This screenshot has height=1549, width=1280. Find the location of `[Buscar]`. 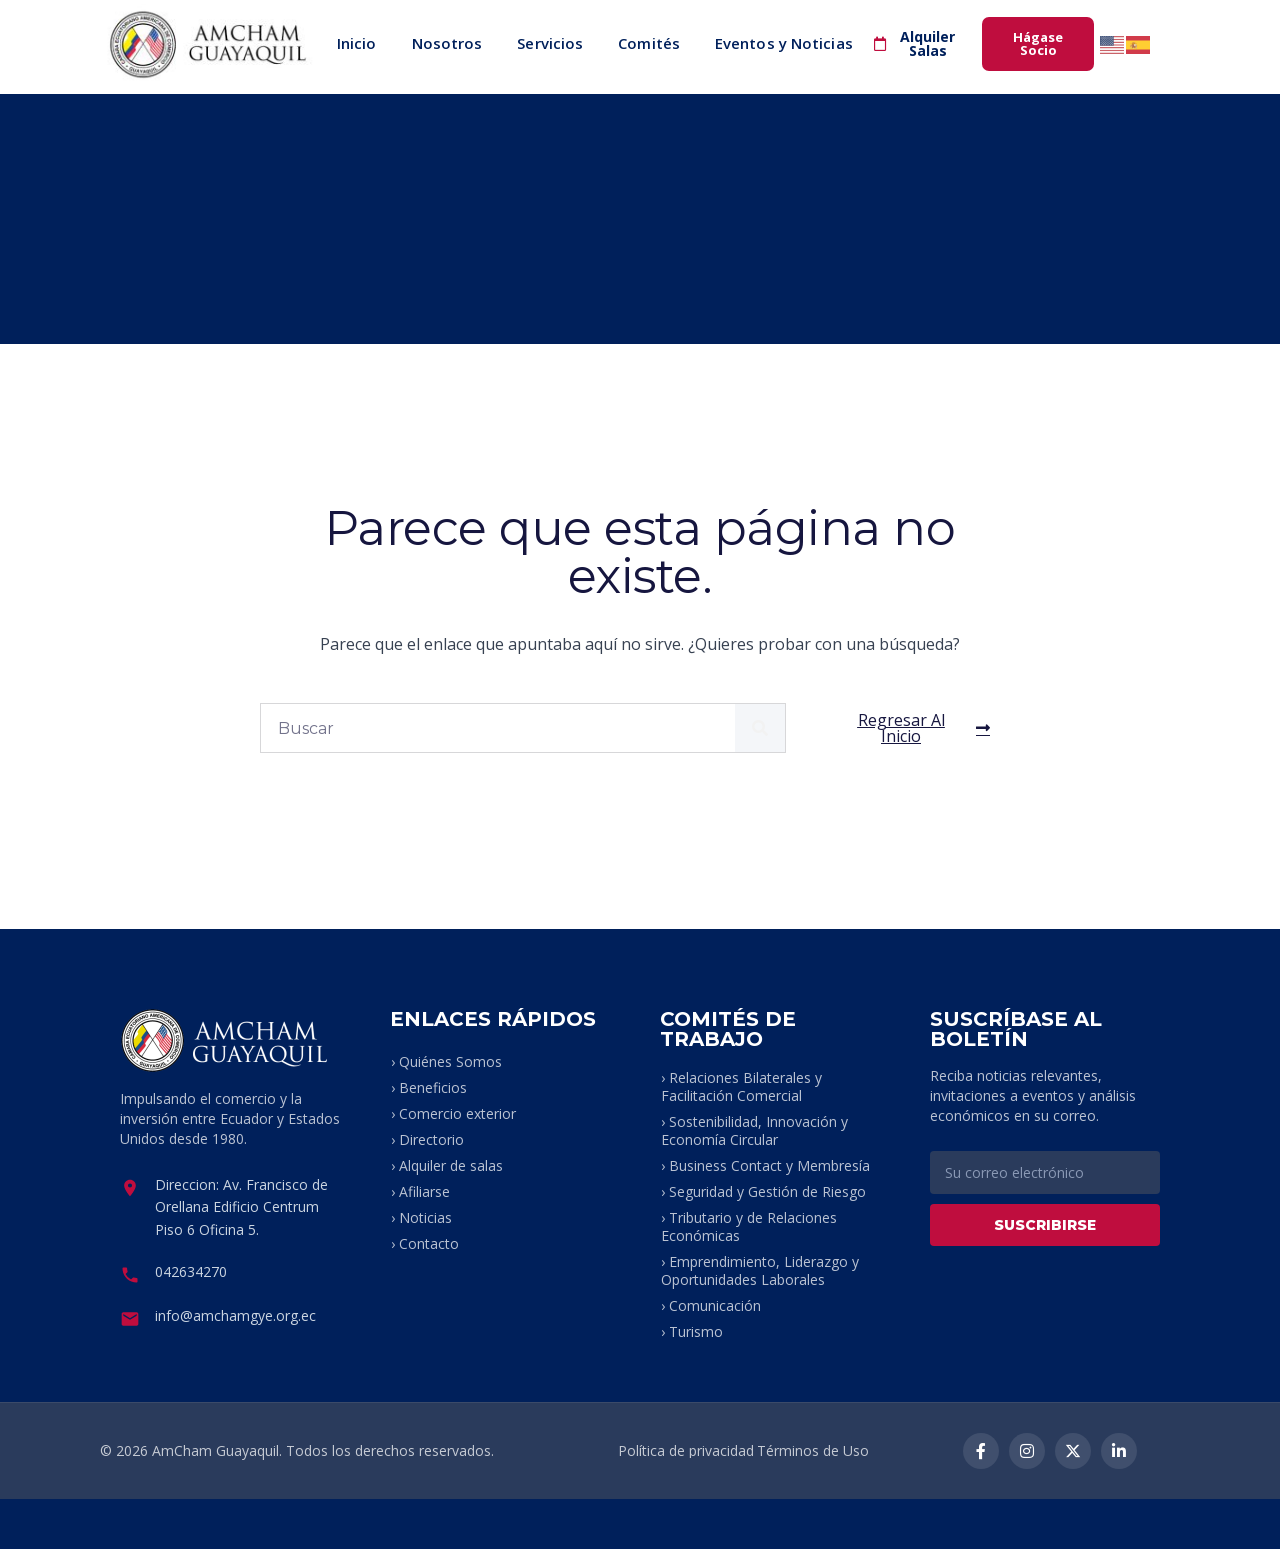

[Buscar] is located at coordinates (760, 728).